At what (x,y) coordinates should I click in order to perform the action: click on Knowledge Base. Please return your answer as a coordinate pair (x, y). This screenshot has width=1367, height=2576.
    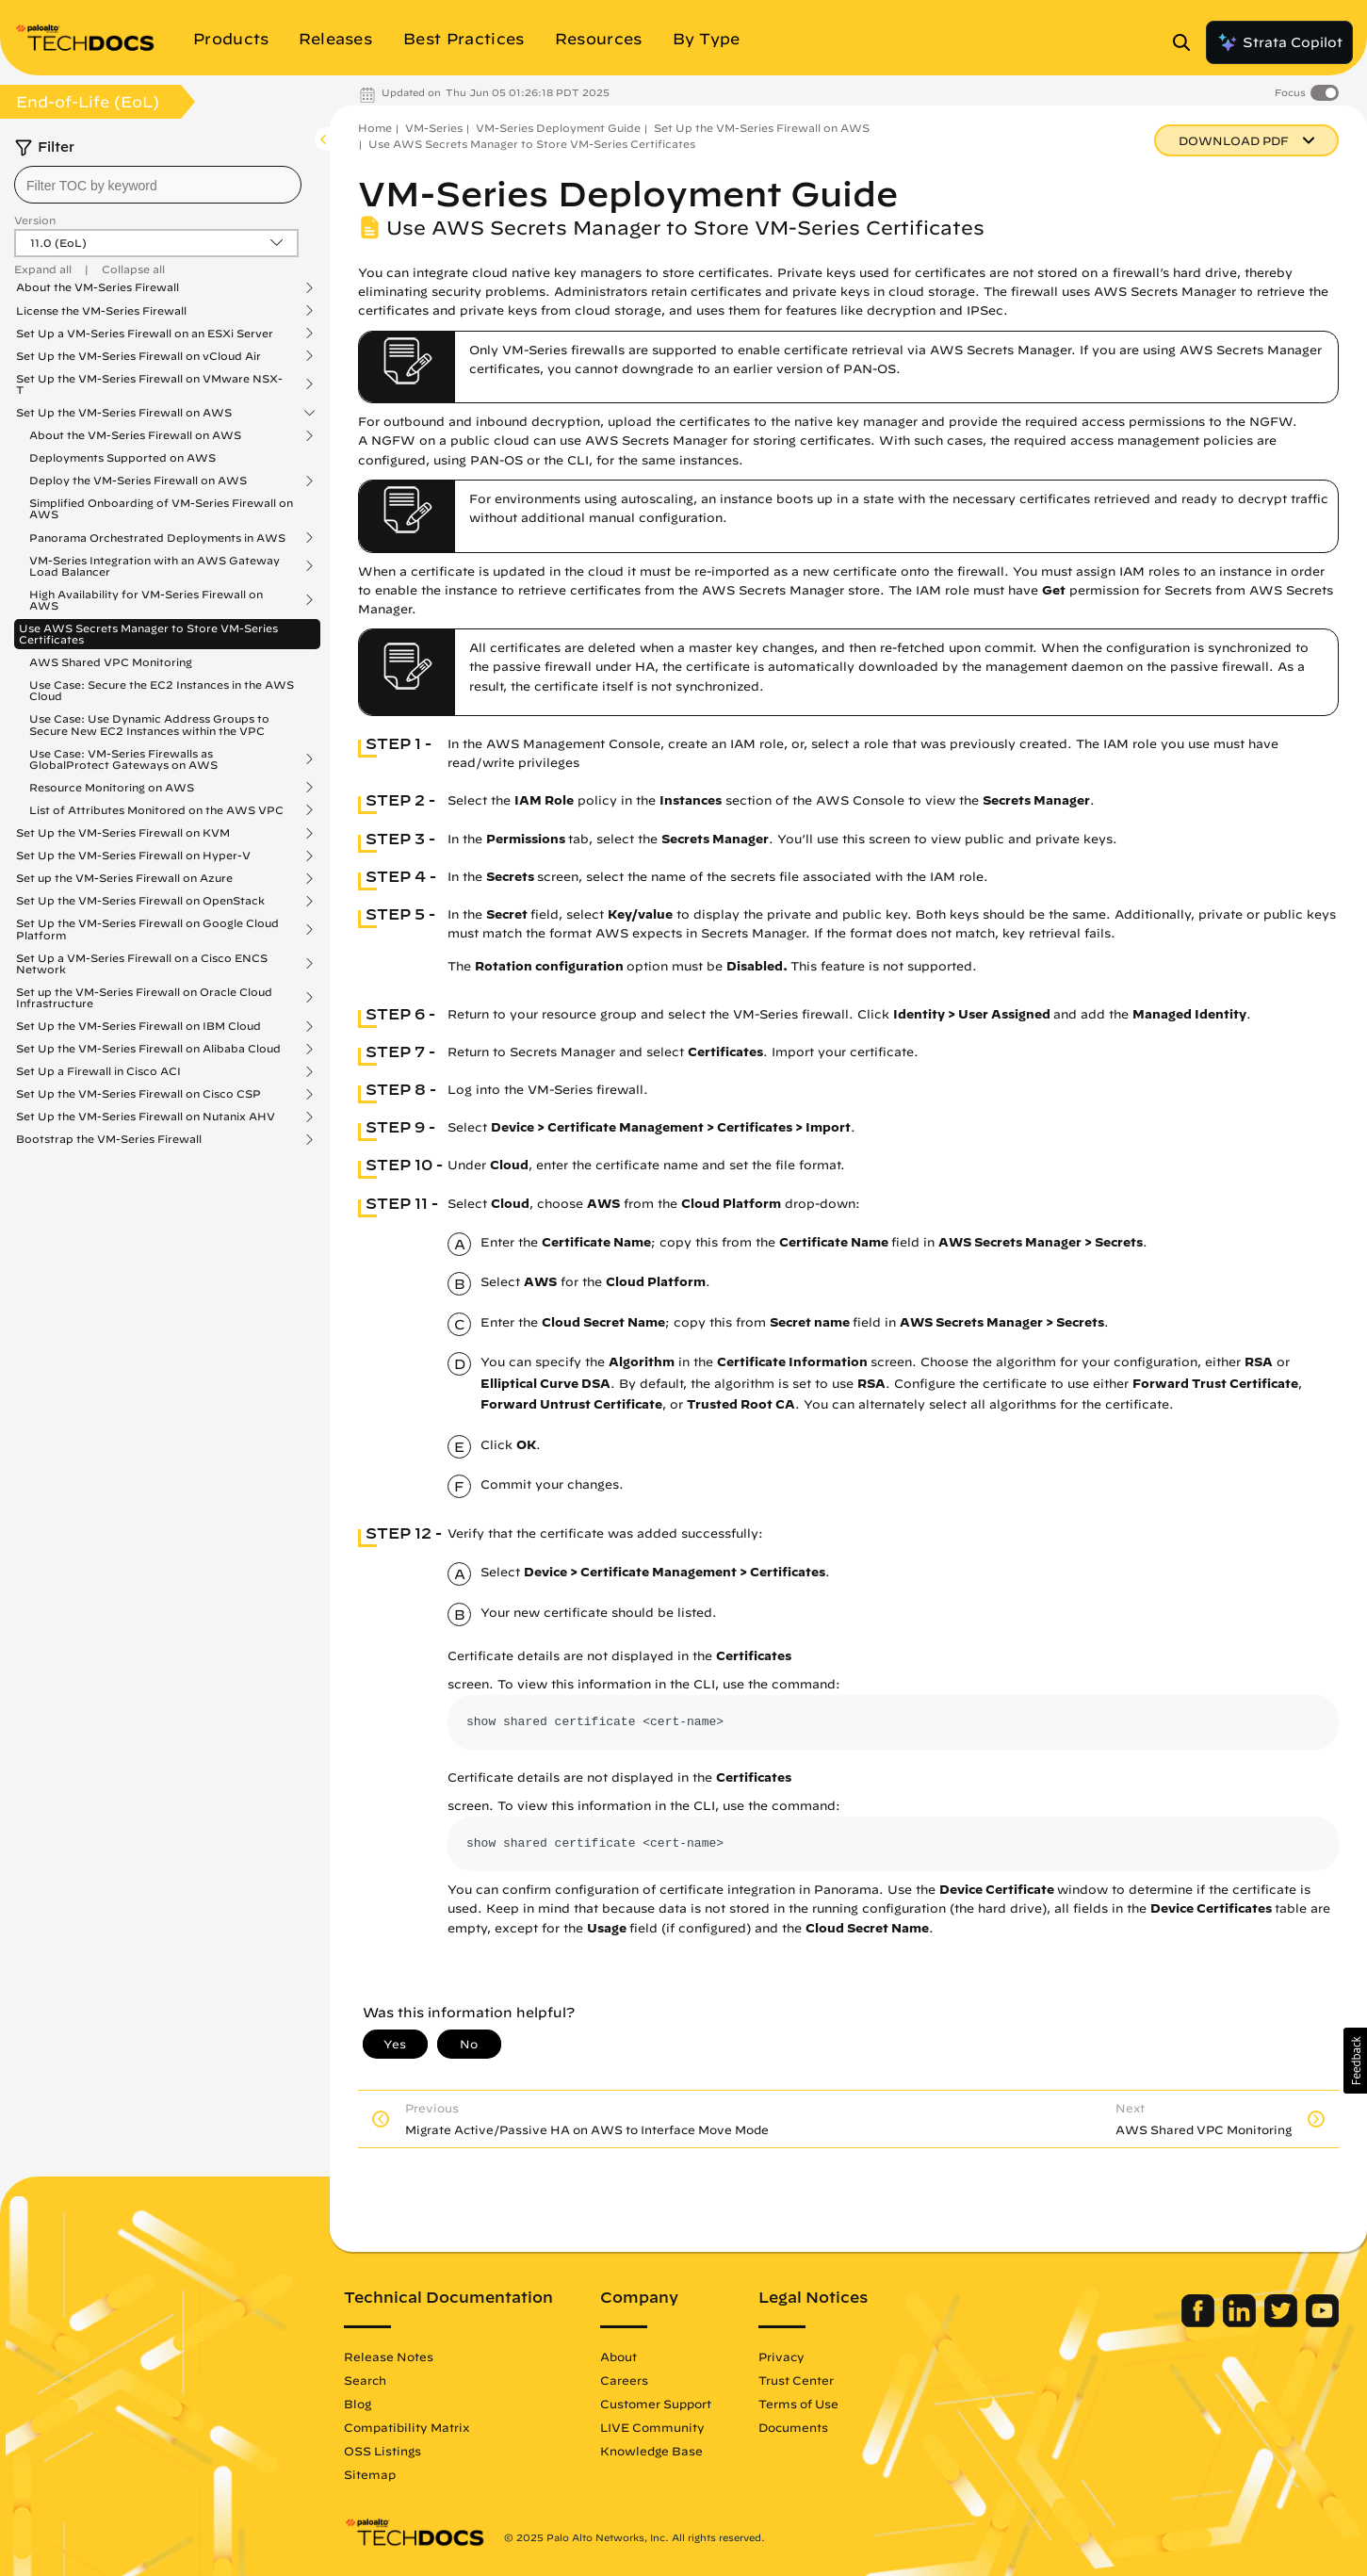
    Looking at the image, I should click on (651, 2450).